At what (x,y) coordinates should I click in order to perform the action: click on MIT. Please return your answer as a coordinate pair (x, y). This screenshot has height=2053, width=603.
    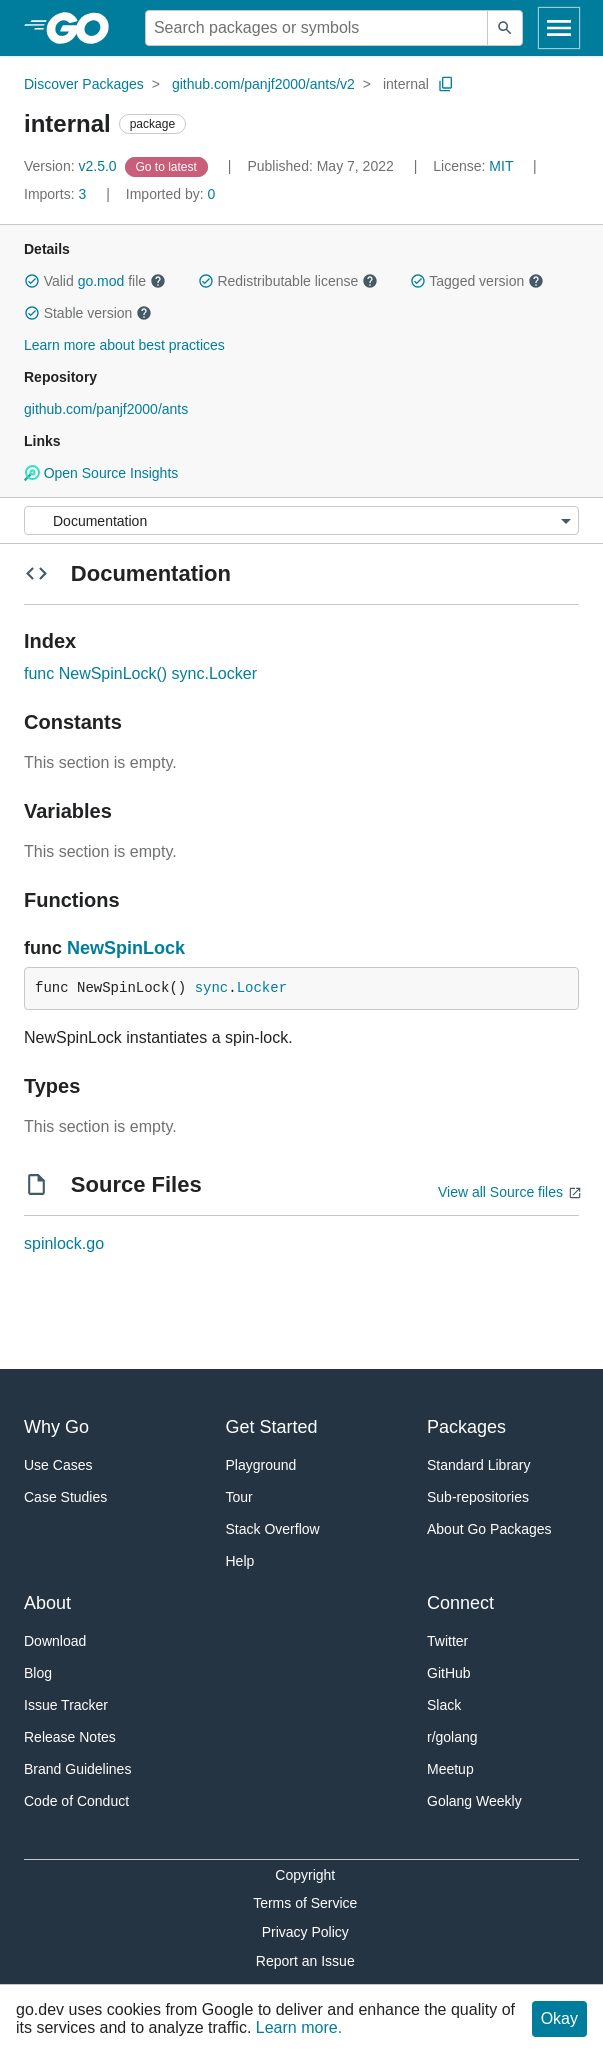
    Looking at the image, I should click on (501, 166).